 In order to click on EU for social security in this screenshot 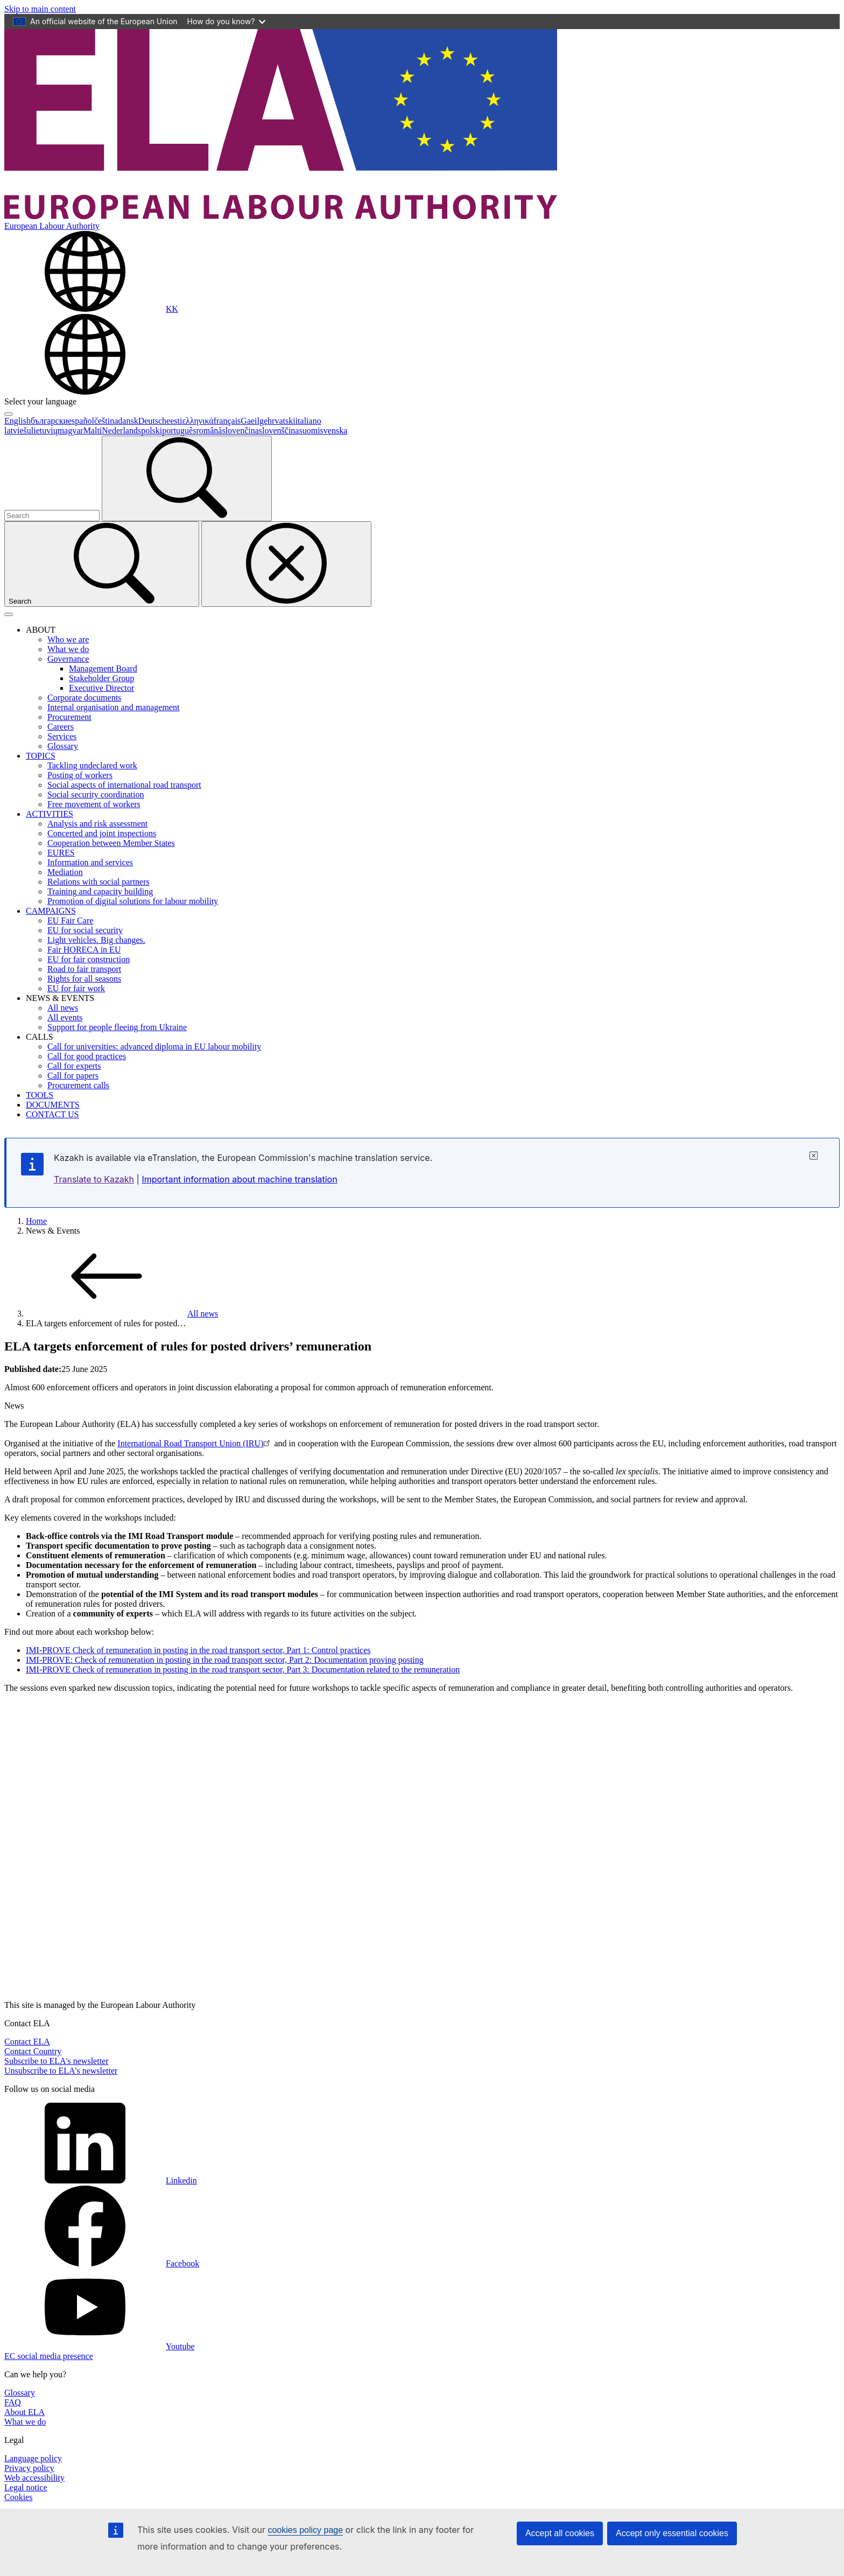, I will do `click(85, 930)`.